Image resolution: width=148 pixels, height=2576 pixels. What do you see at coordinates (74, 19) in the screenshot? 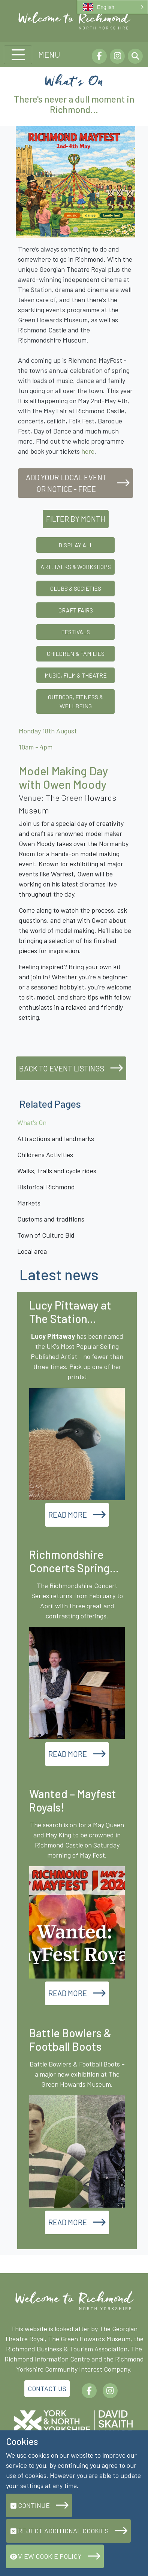
I see `[Richmond.org]` at bounding box center [74, 19].